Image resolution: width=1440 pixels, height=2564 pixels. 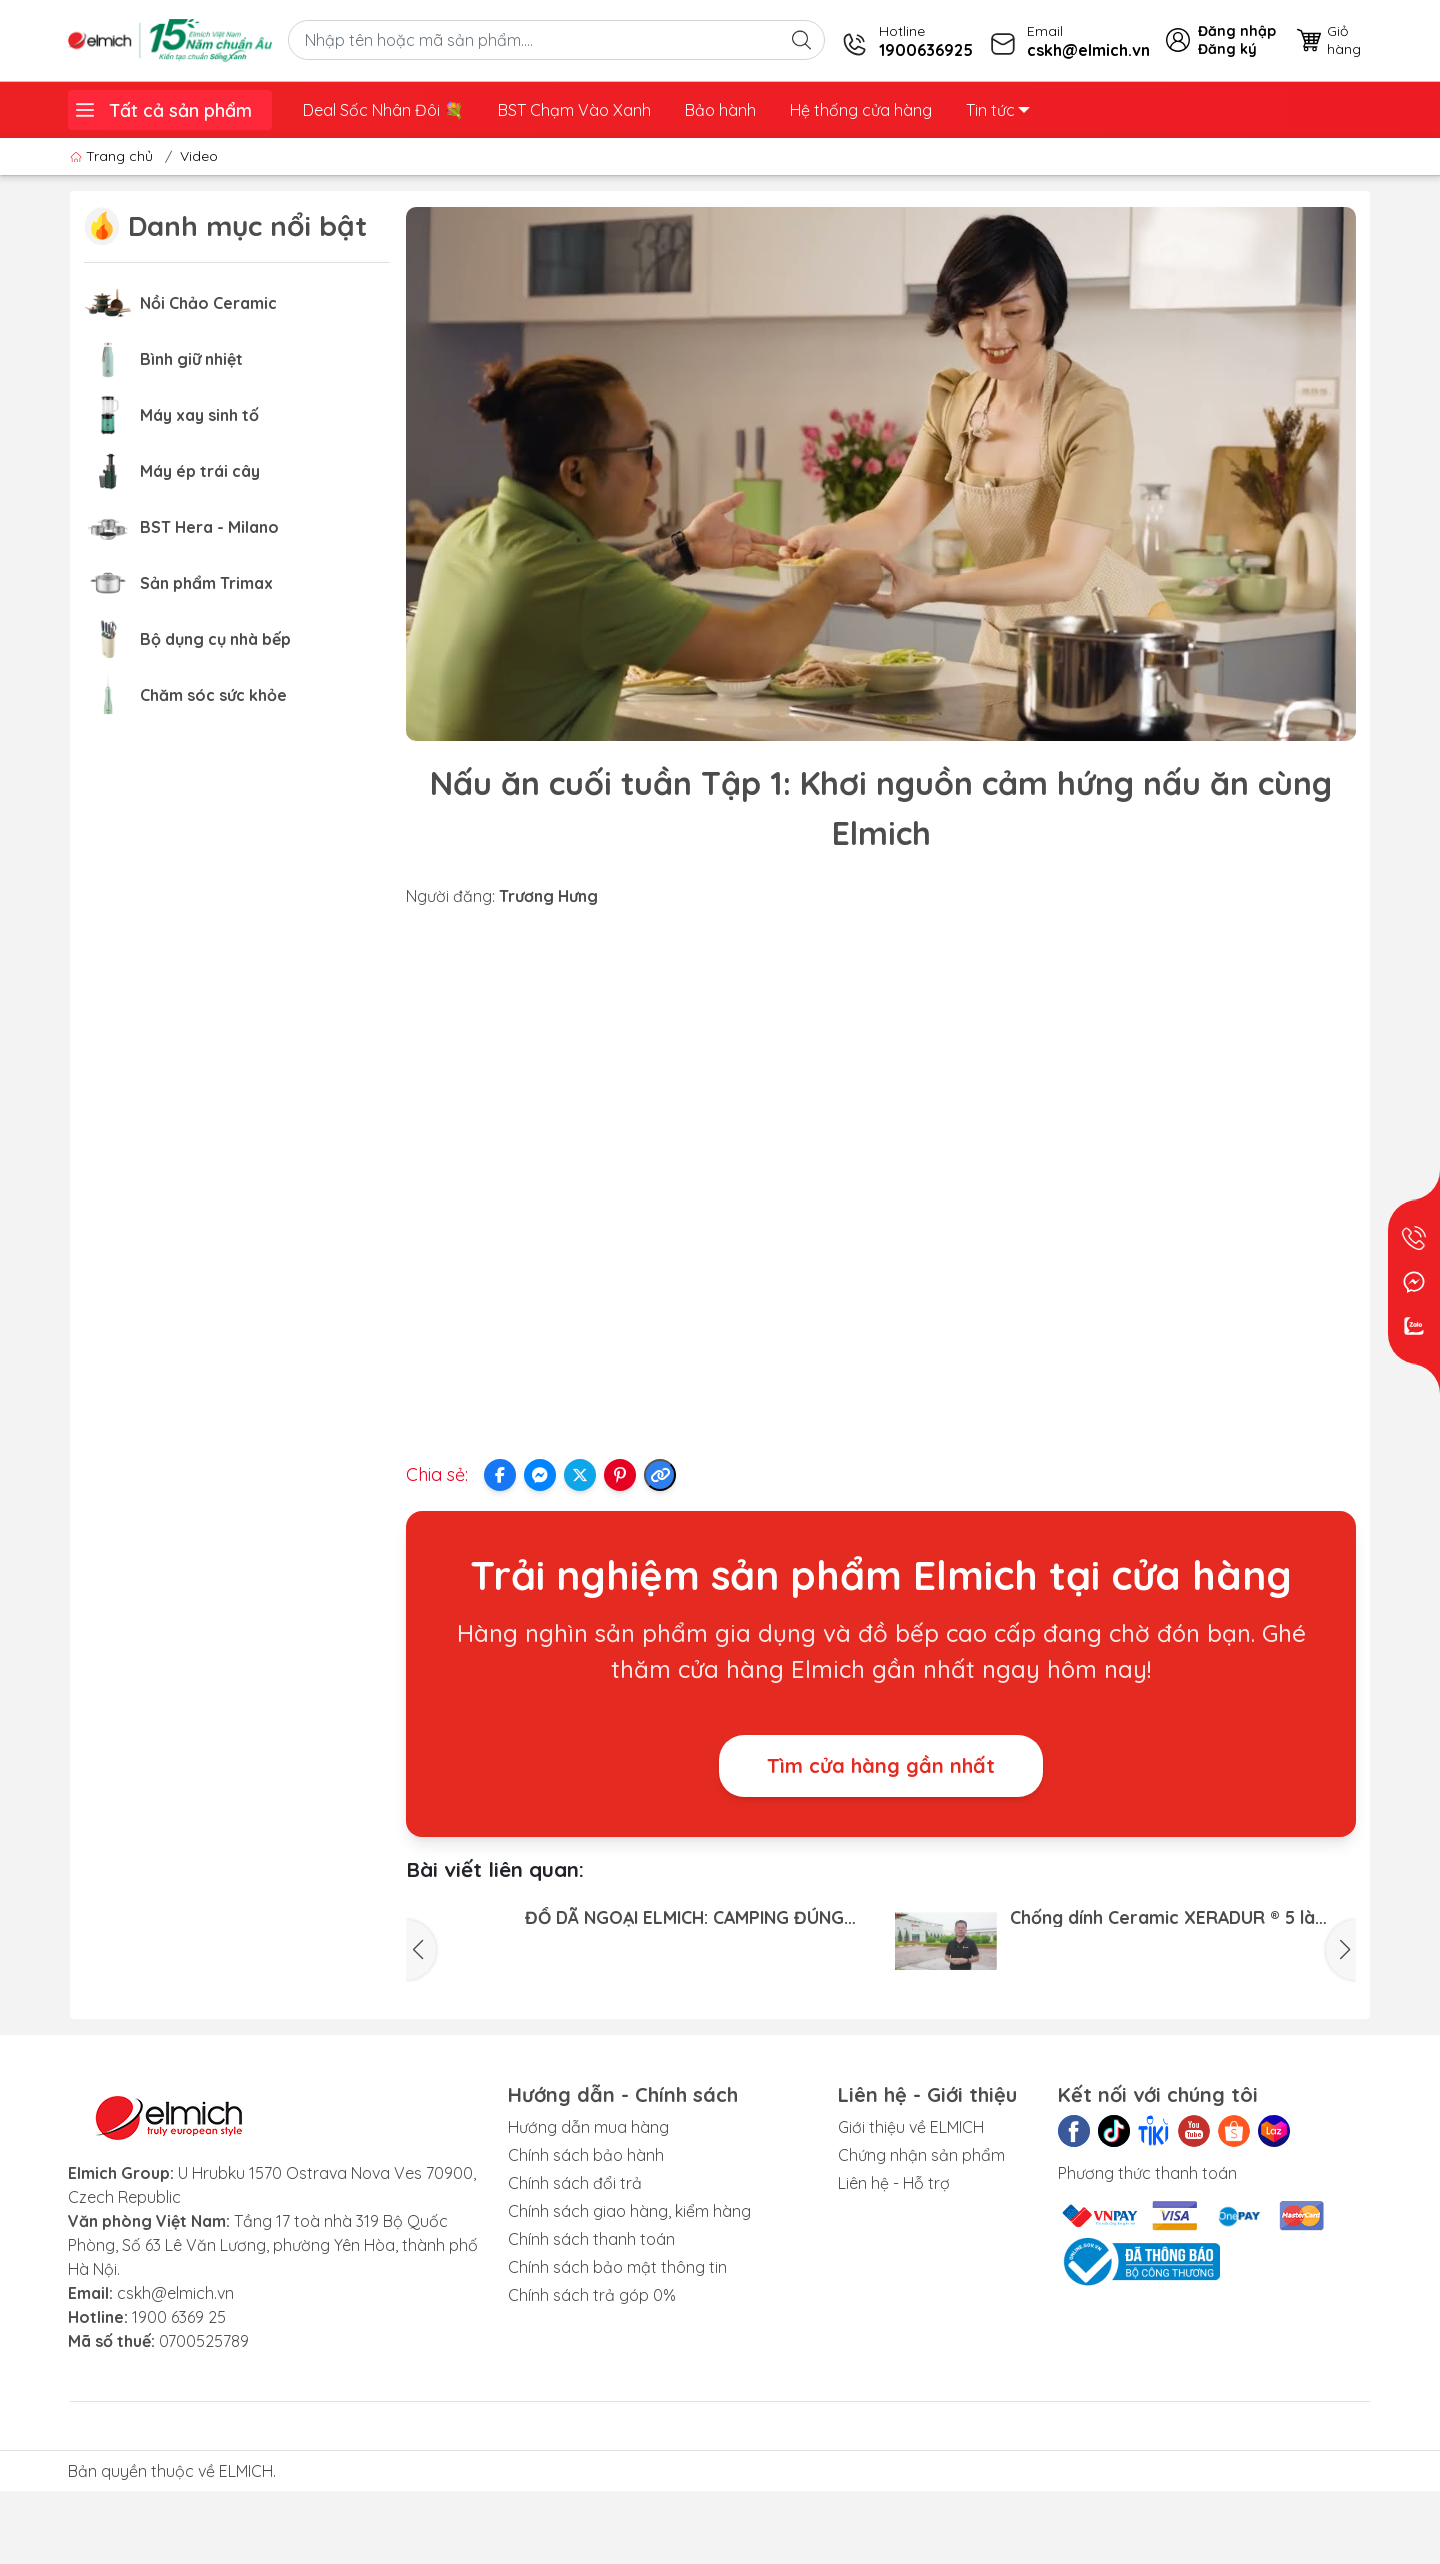 What do you see at coordinates (592, 2390) in the screenshot?
I see `Chính sách trả góp 0%` at bounding box center [592, 2390].